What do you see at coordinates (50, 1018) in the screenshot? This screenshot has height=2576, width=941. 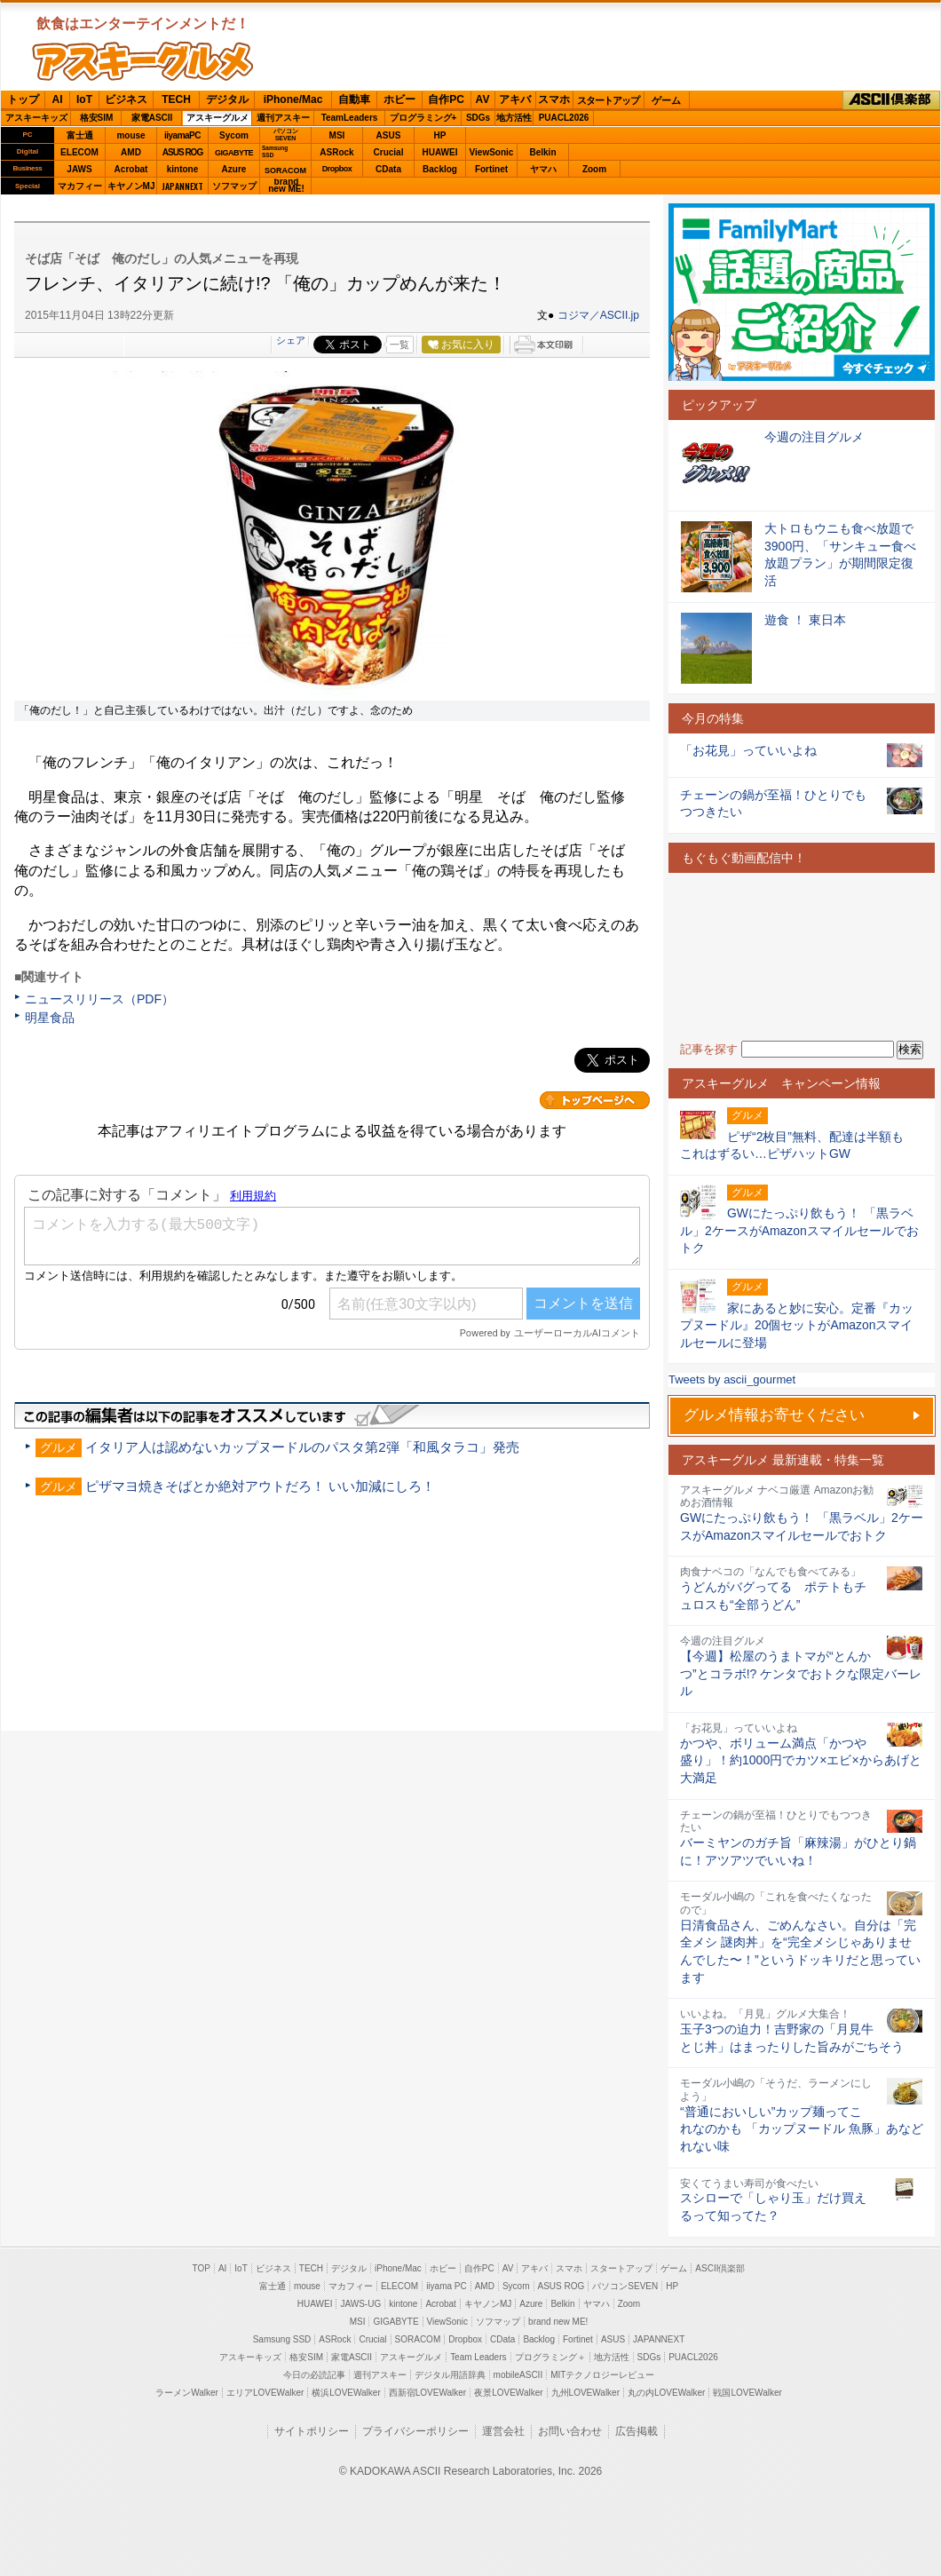 I see `明星食品` at bounding box center [50, 1018].